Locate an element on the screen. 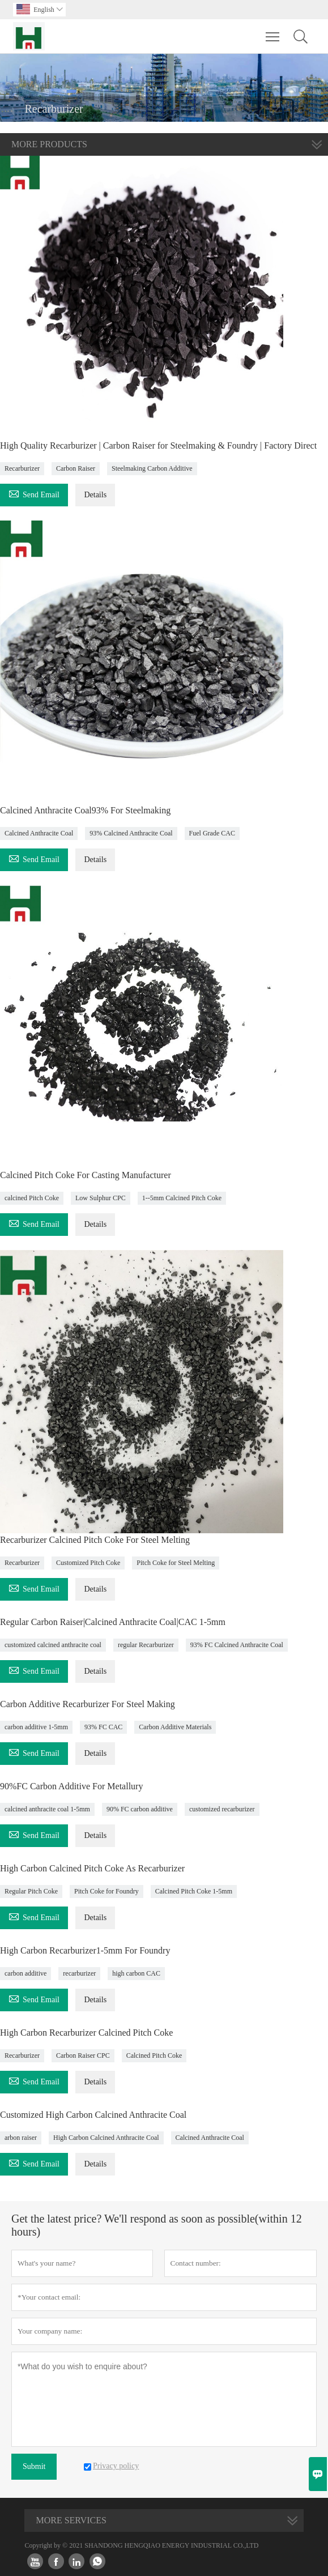 This screenshot has width=328, height=2576. Fuel Grade CAC is located at coordinates (212, 833).